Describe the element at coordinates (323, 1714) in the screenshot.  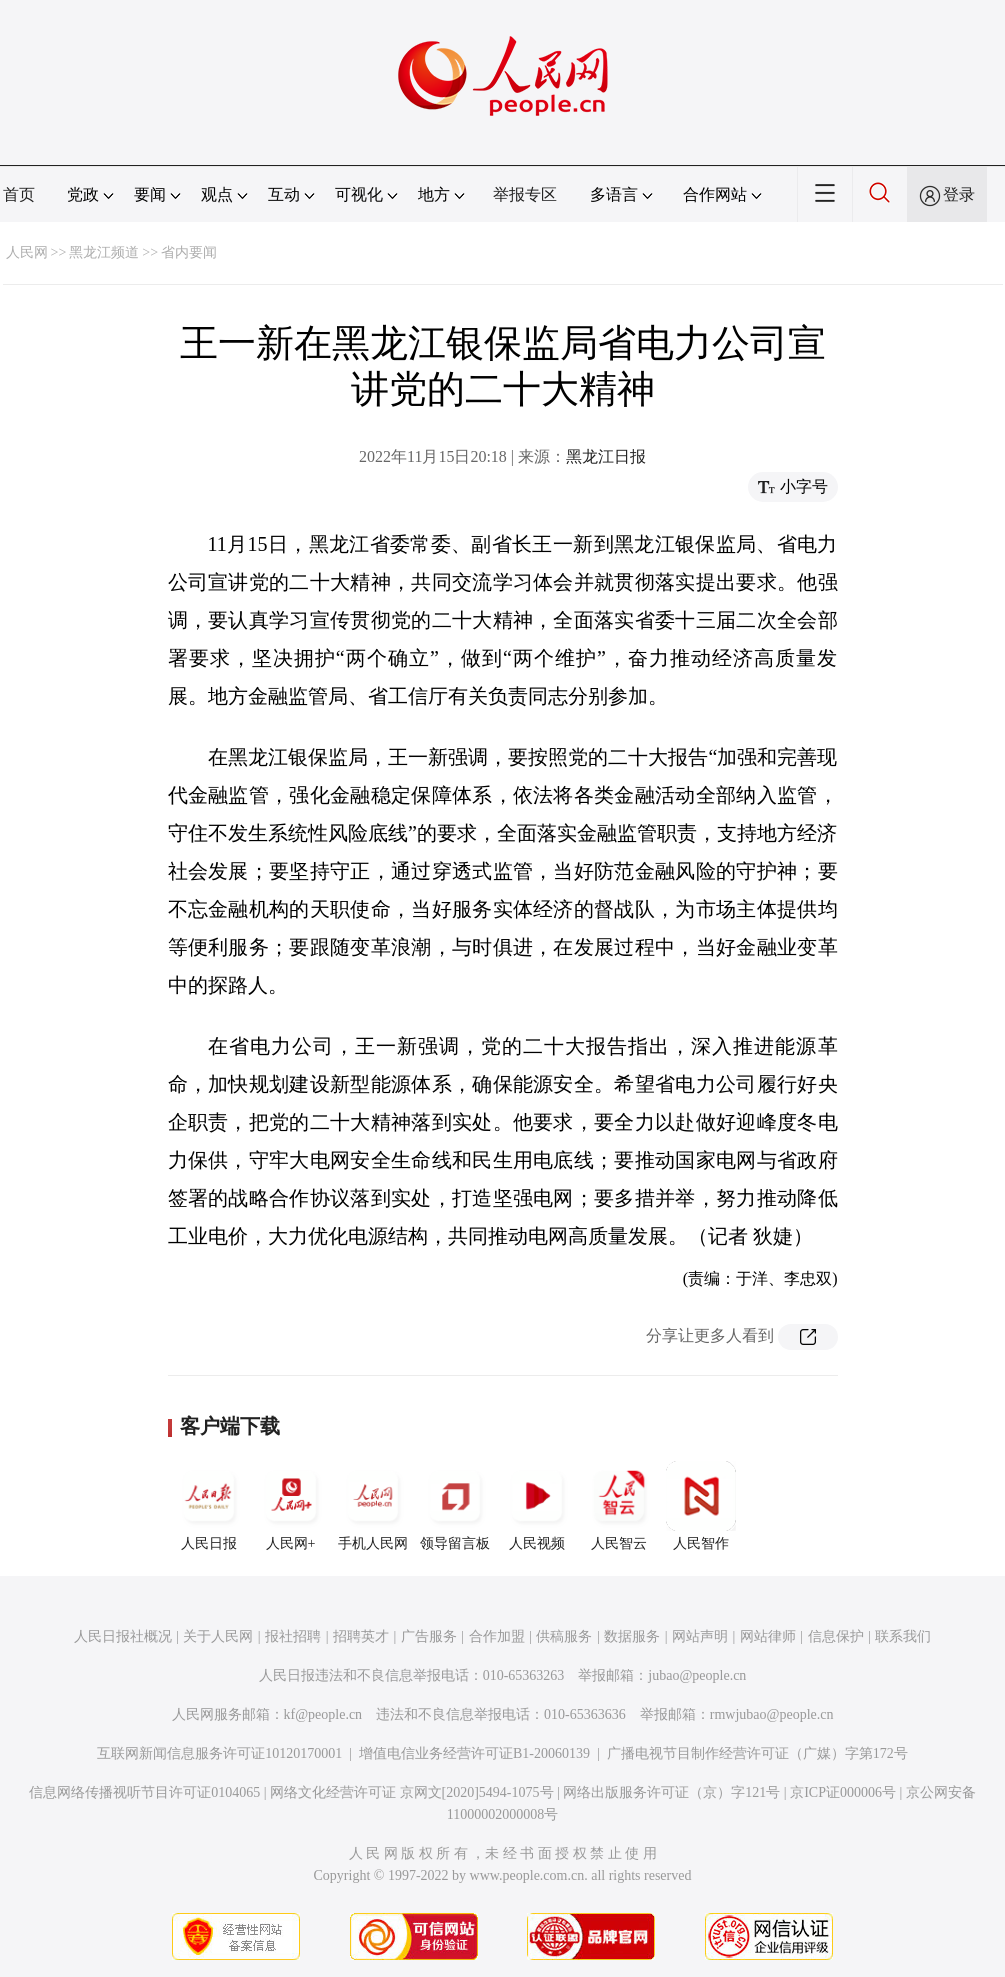
I see `kf@people.cn` at that location.